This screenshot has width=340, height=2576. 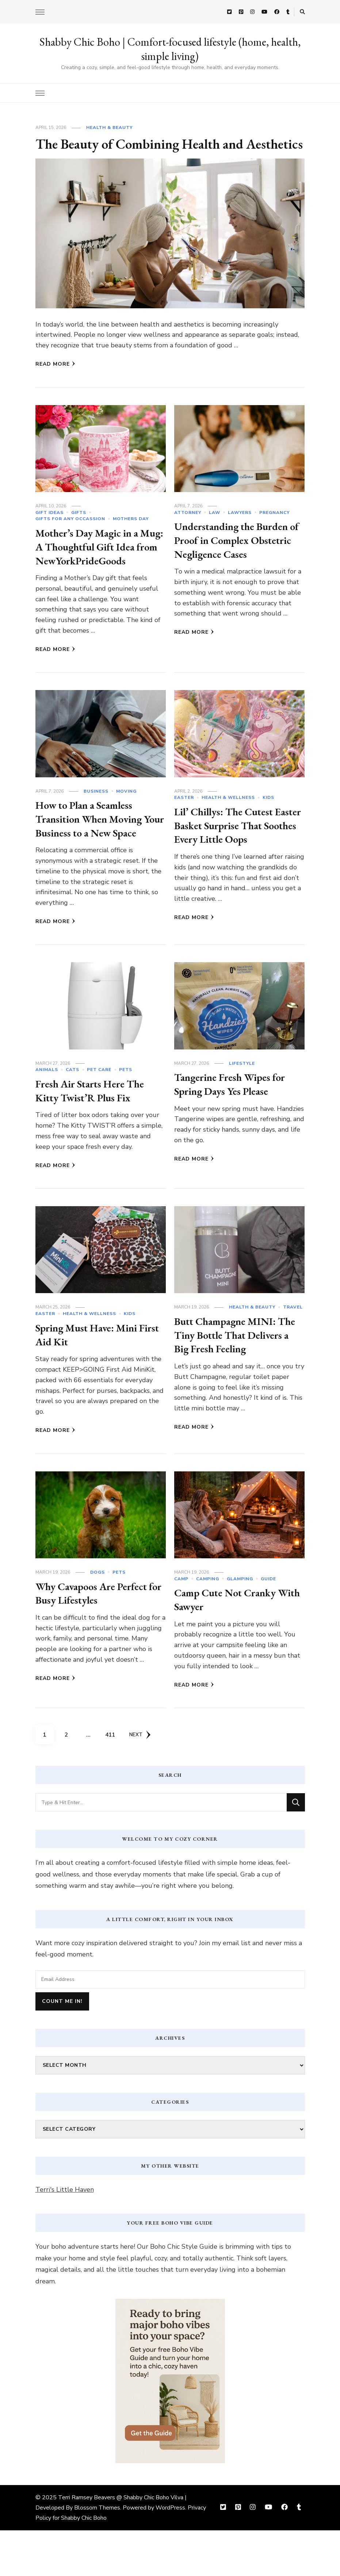 What do you see at coordinates (95, 1639) in the screenshot?
I see `Why Cavapoos Are Perfect for Busy Lifestyles` at bounding box center [95, 1639].